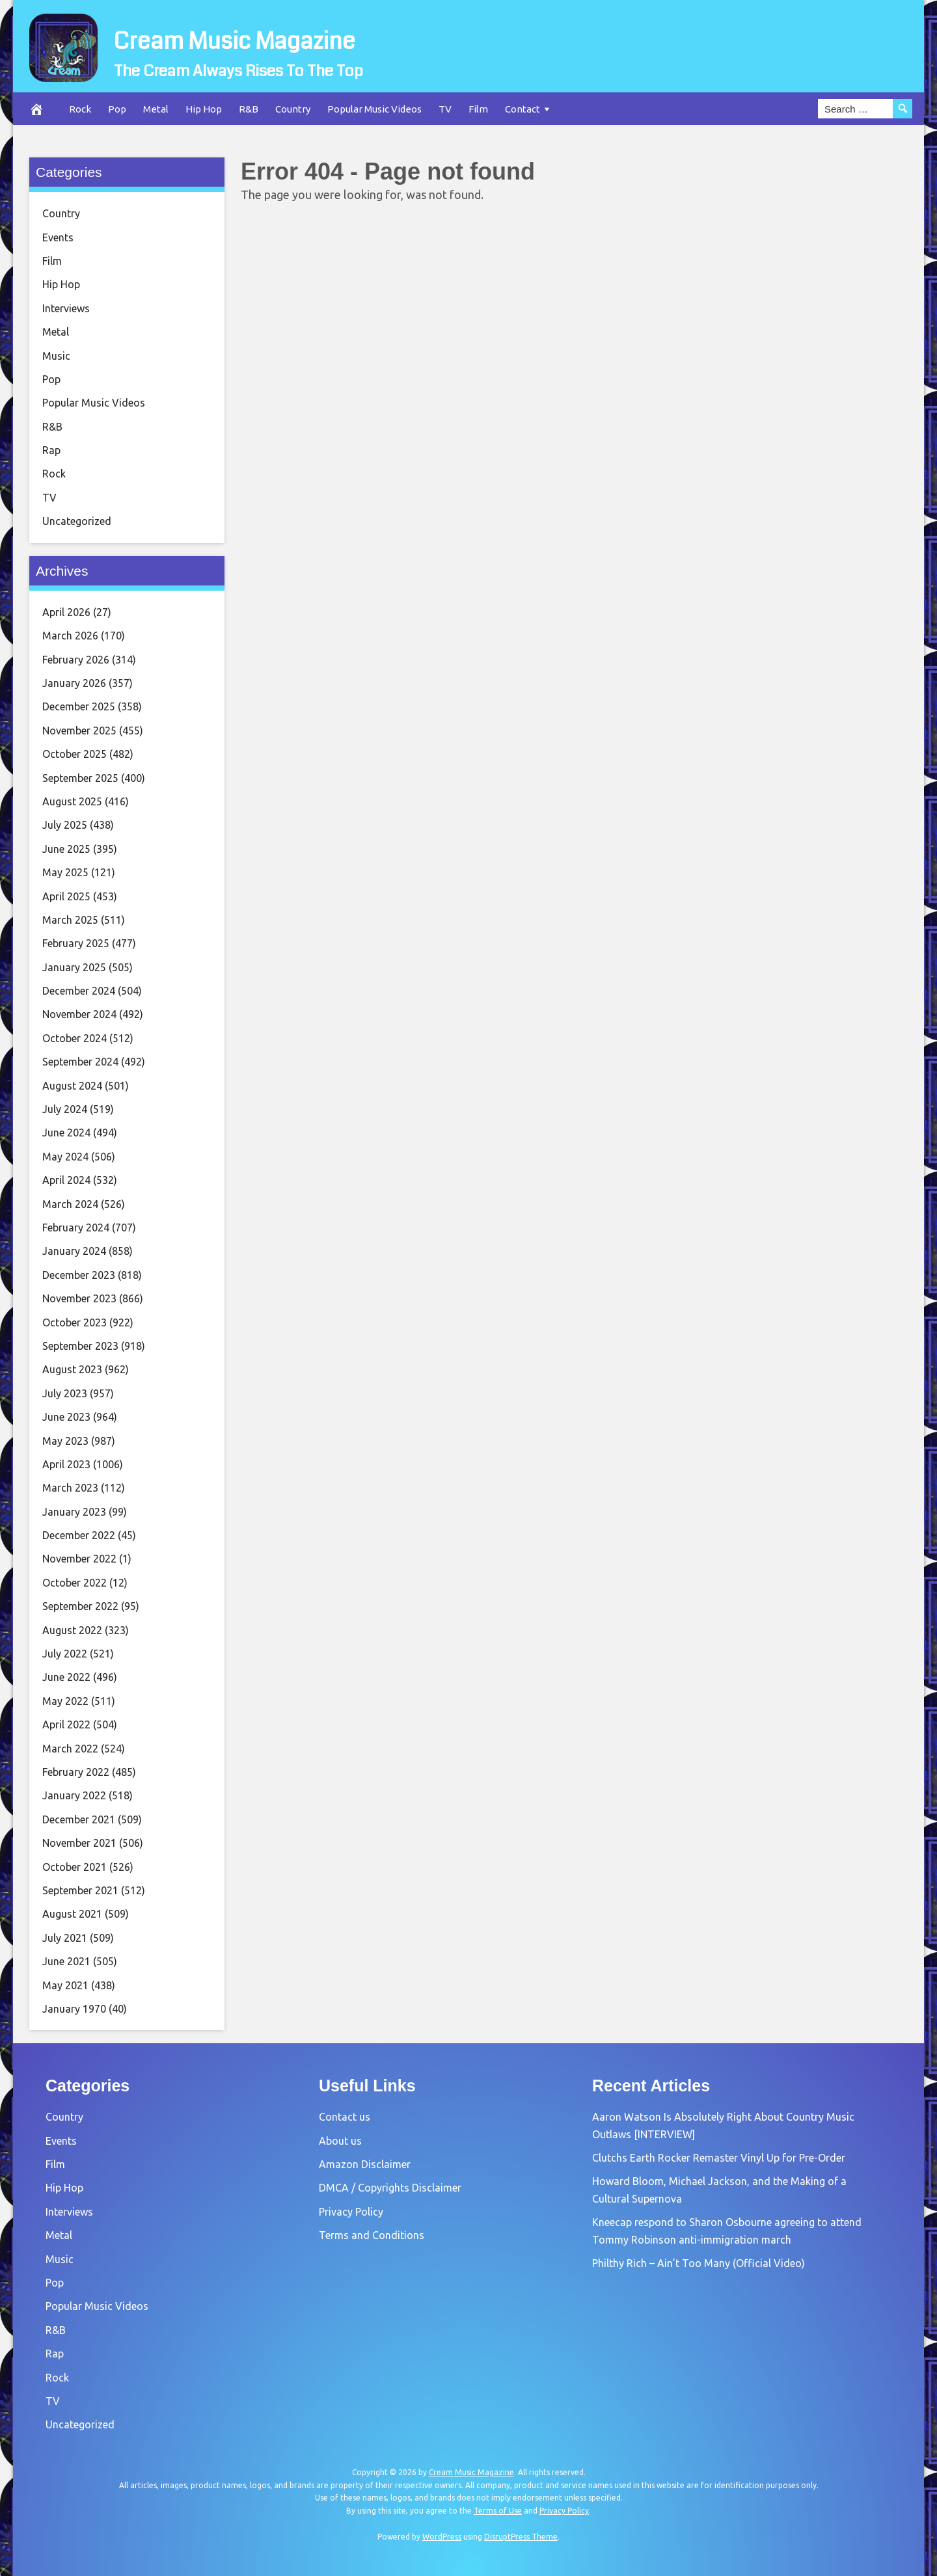 This screenshot has height=2576, width=937. I want to click on May 2021, so click(65, 1985).